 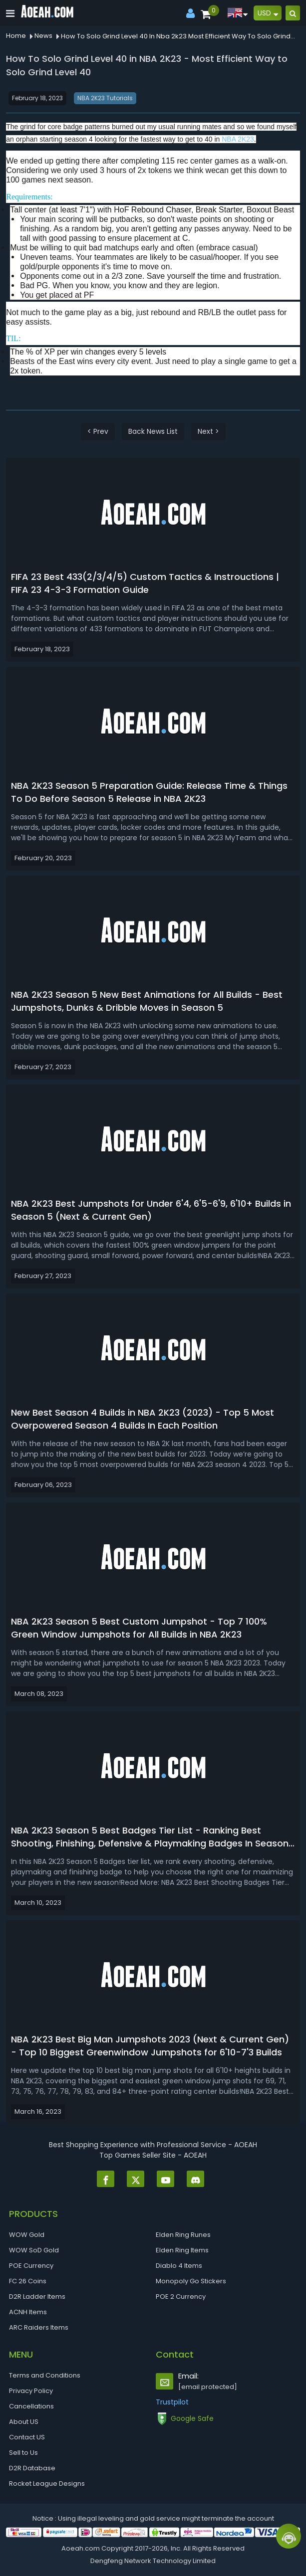 What do you see at coordinates (238, 139) in the screenshot?
I see `NBA 2K23` at bounding box center [238, 139].